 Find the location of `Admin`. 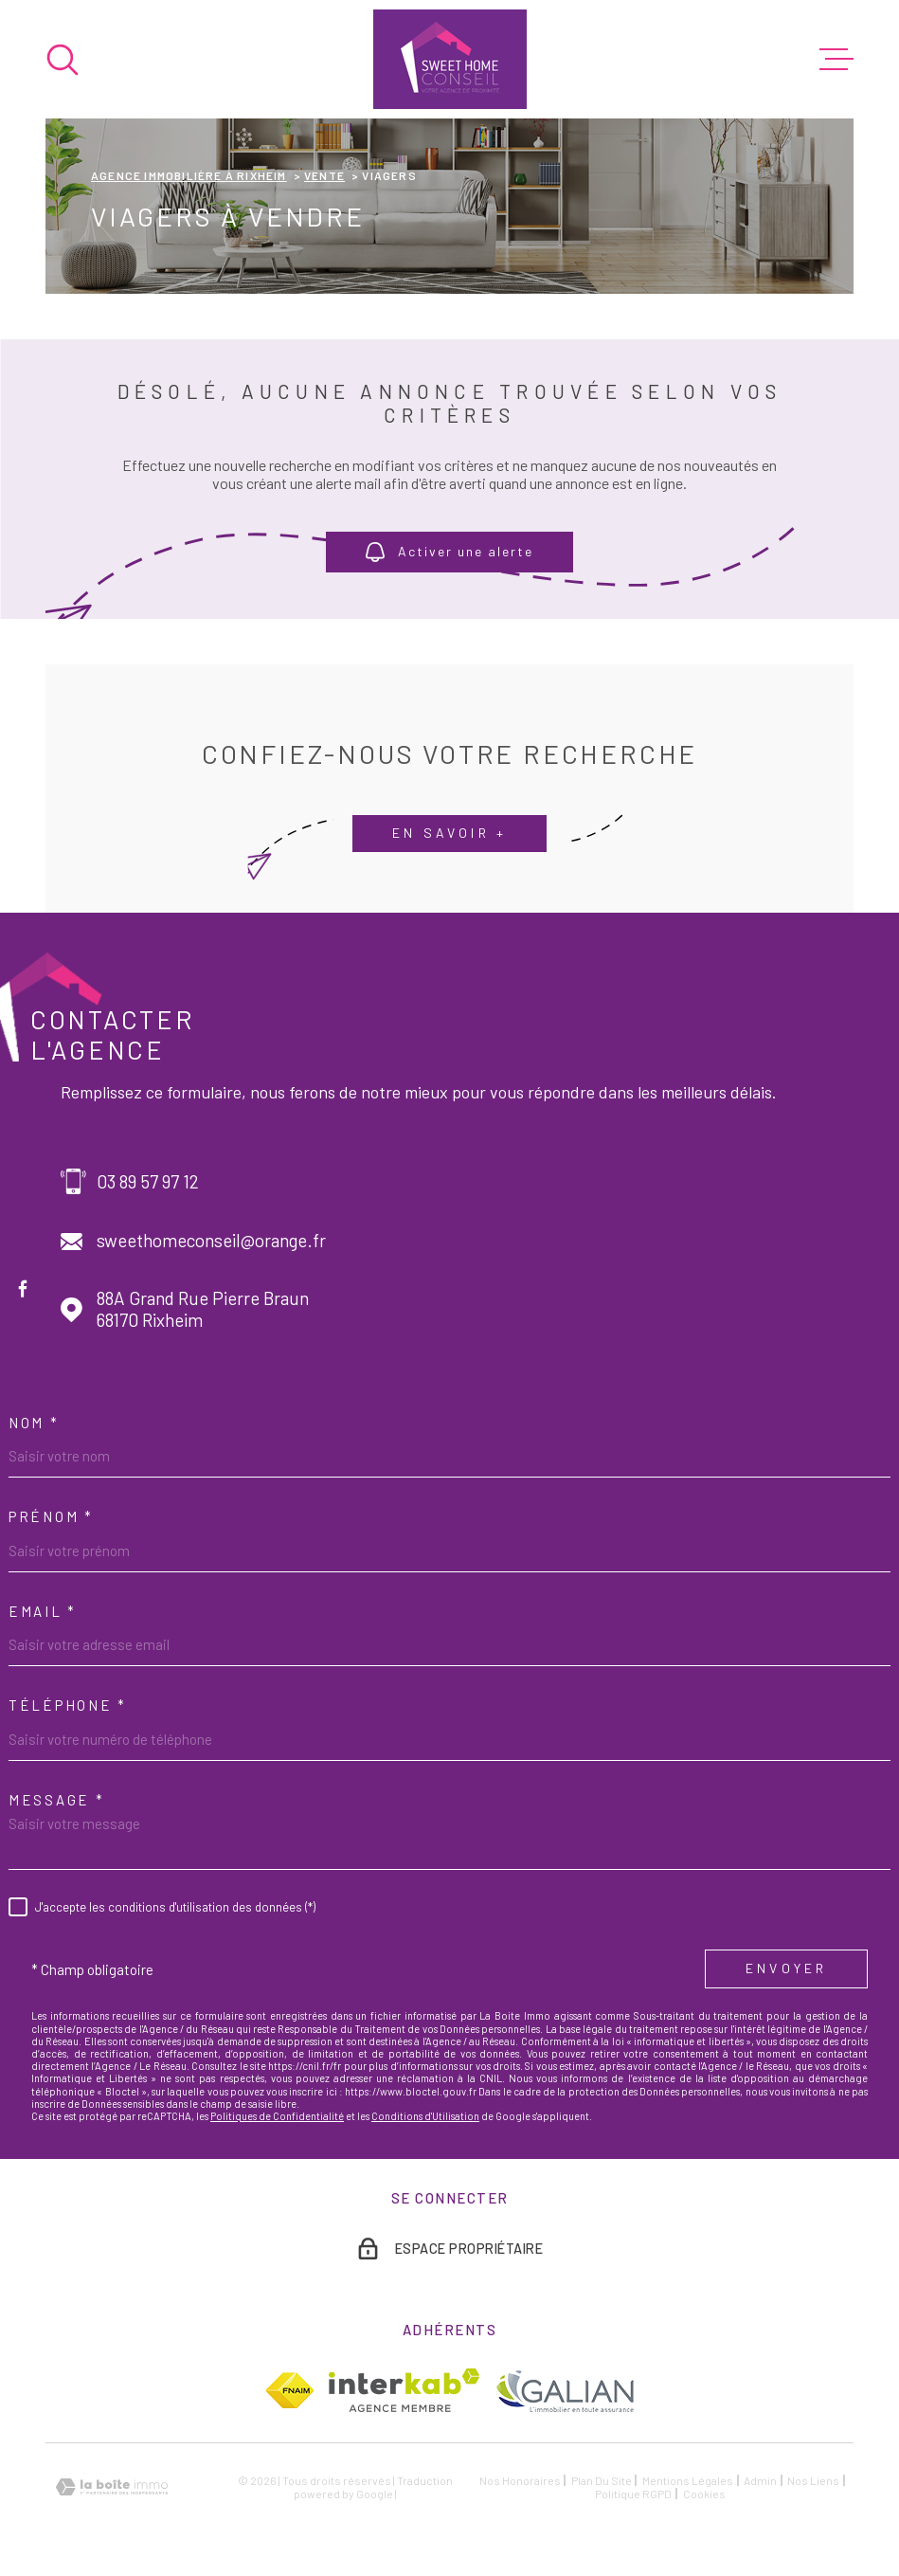

Admin is located at coordinates (760, 2480).